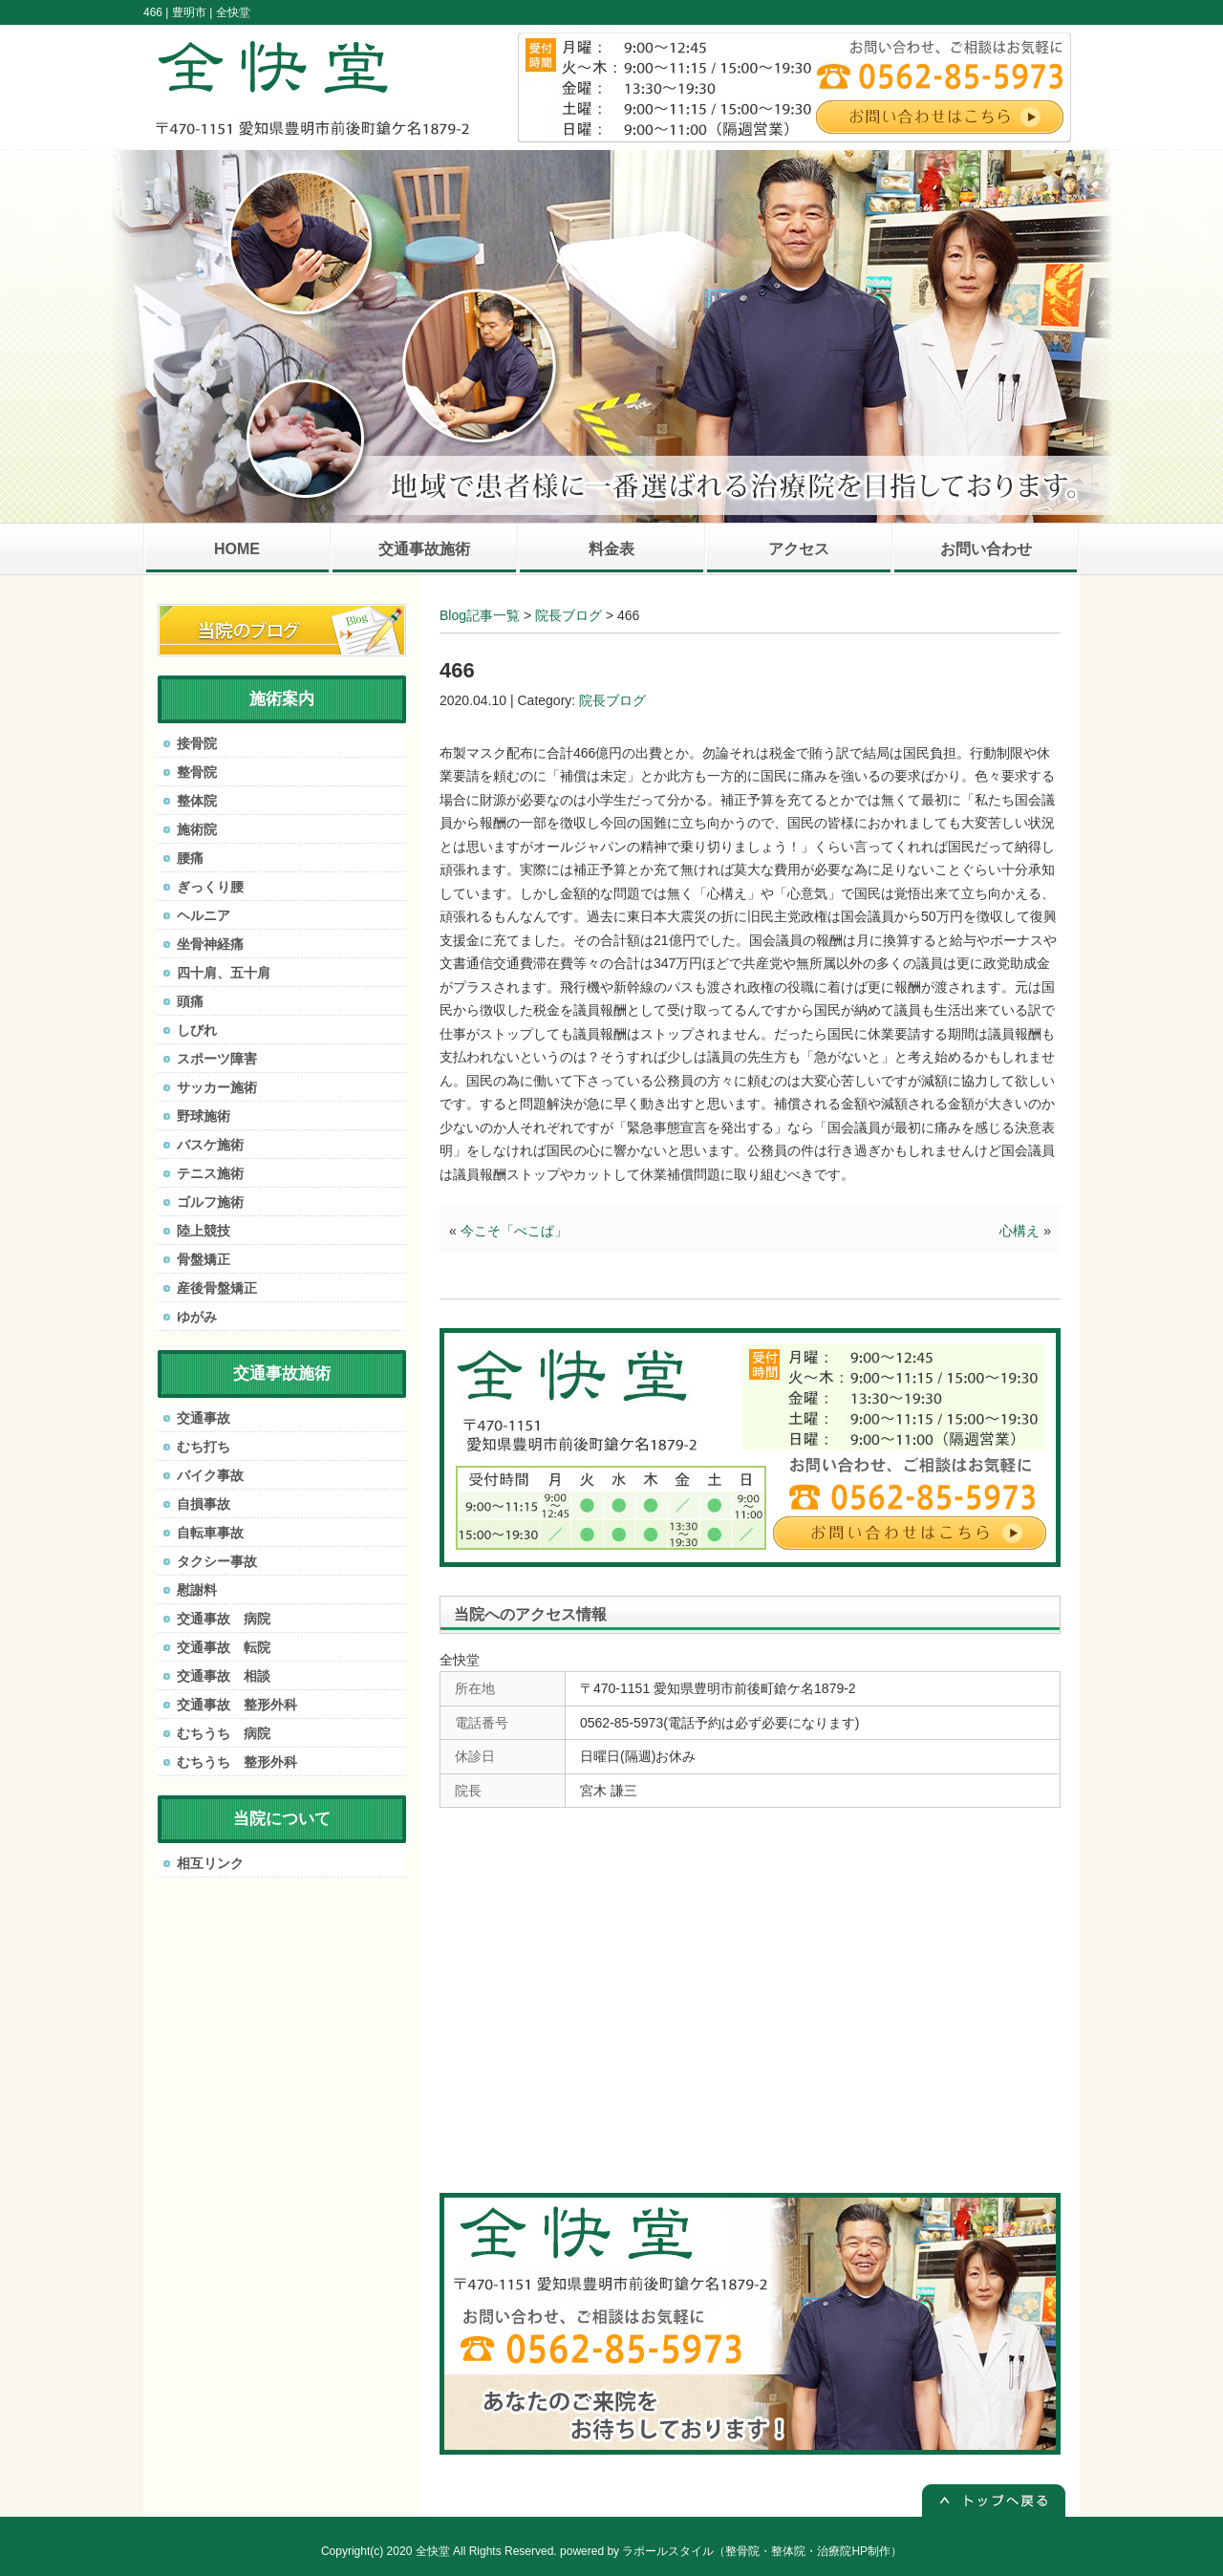  What do you see at coordinates (210, 1532) in the screenshot?
I see `自転車事故` at bounding box center [210, 1532].